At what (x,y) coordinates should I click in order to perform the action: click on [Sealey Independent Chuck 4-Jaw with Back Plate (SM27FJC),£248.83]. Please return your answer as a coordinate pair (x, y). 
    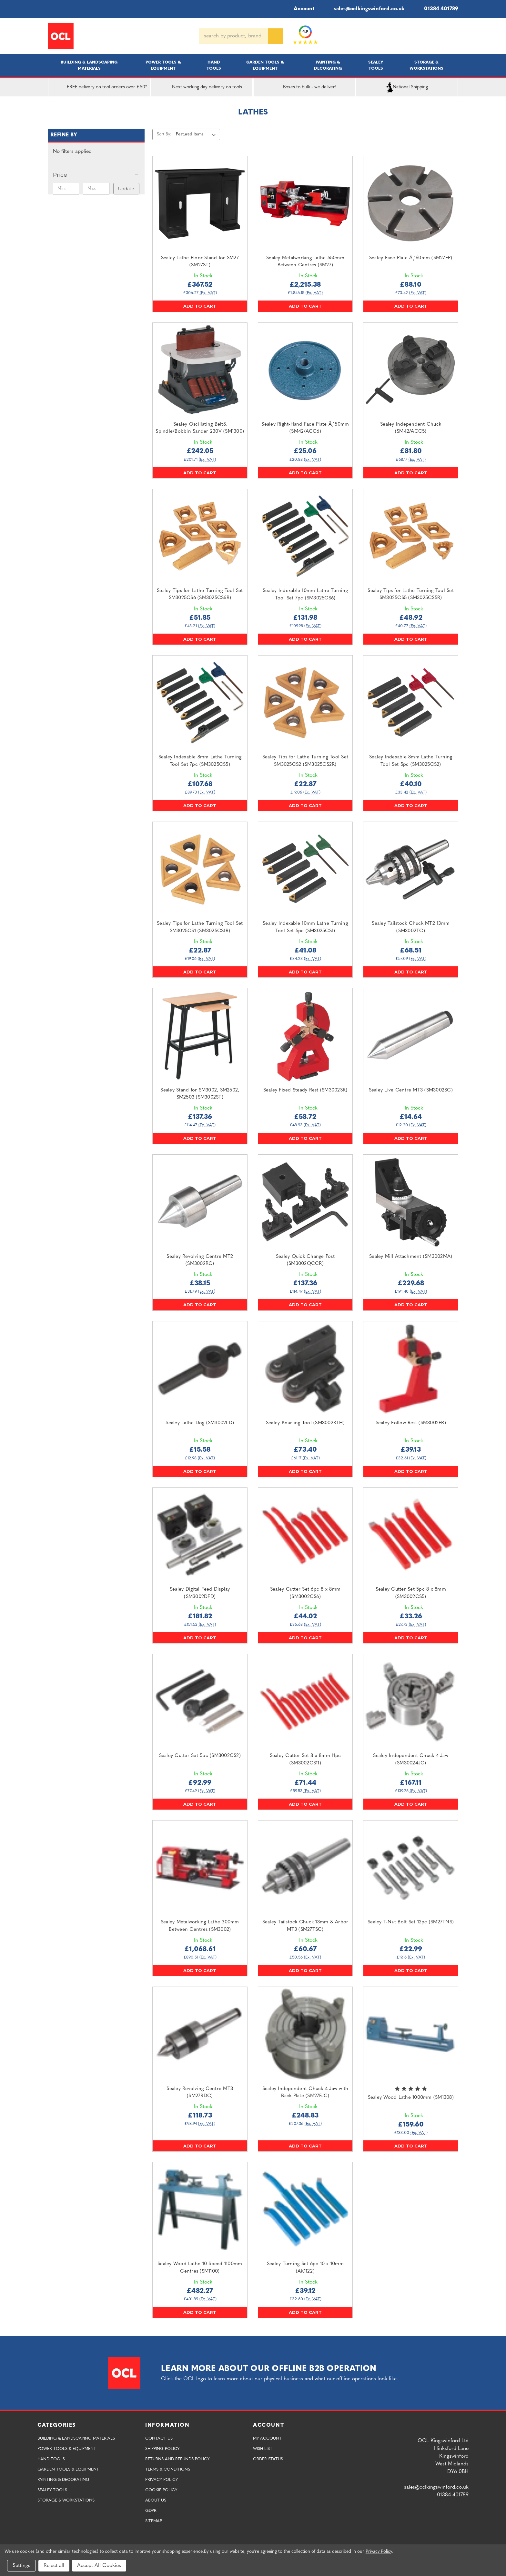
    Looking at the image, I should click on (305, 2034).